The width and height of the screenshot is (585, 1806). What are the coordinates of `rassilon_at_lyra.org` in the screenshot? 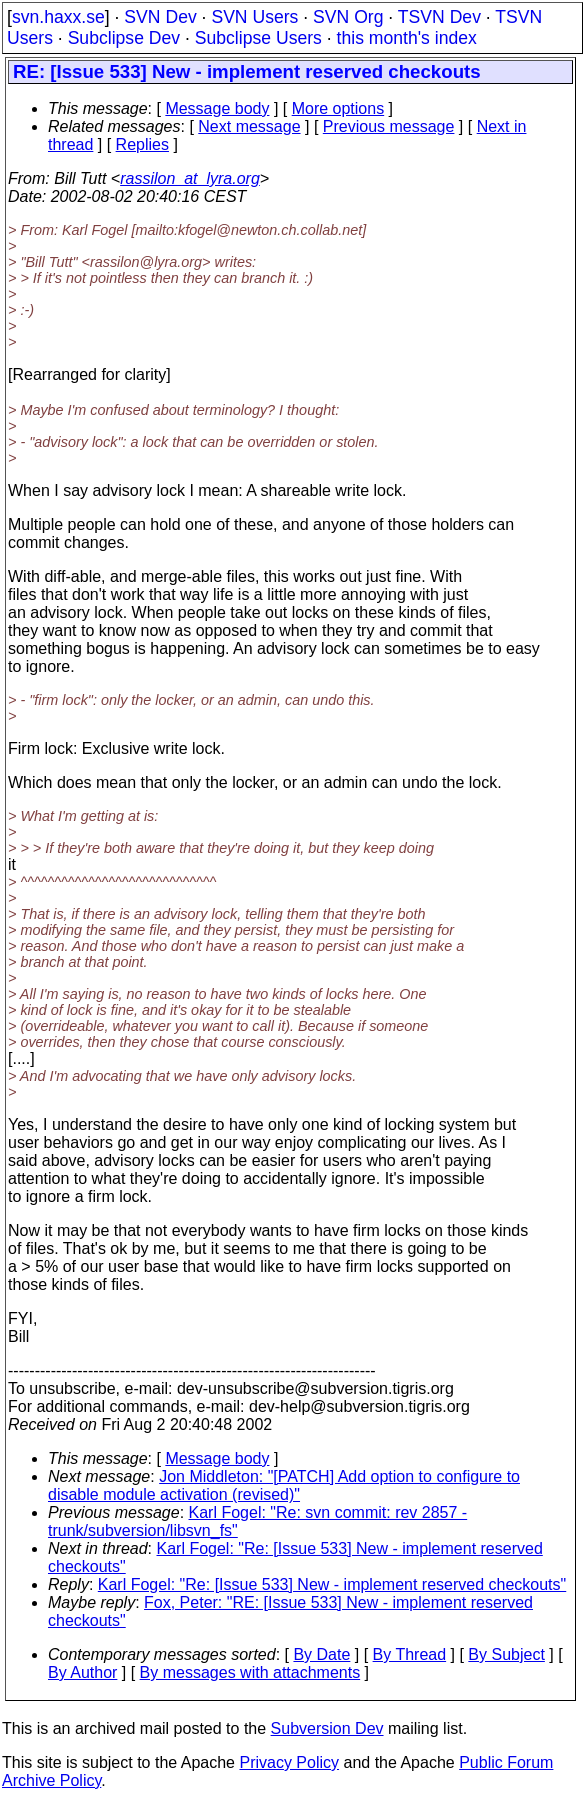 It's located at (190, 178).